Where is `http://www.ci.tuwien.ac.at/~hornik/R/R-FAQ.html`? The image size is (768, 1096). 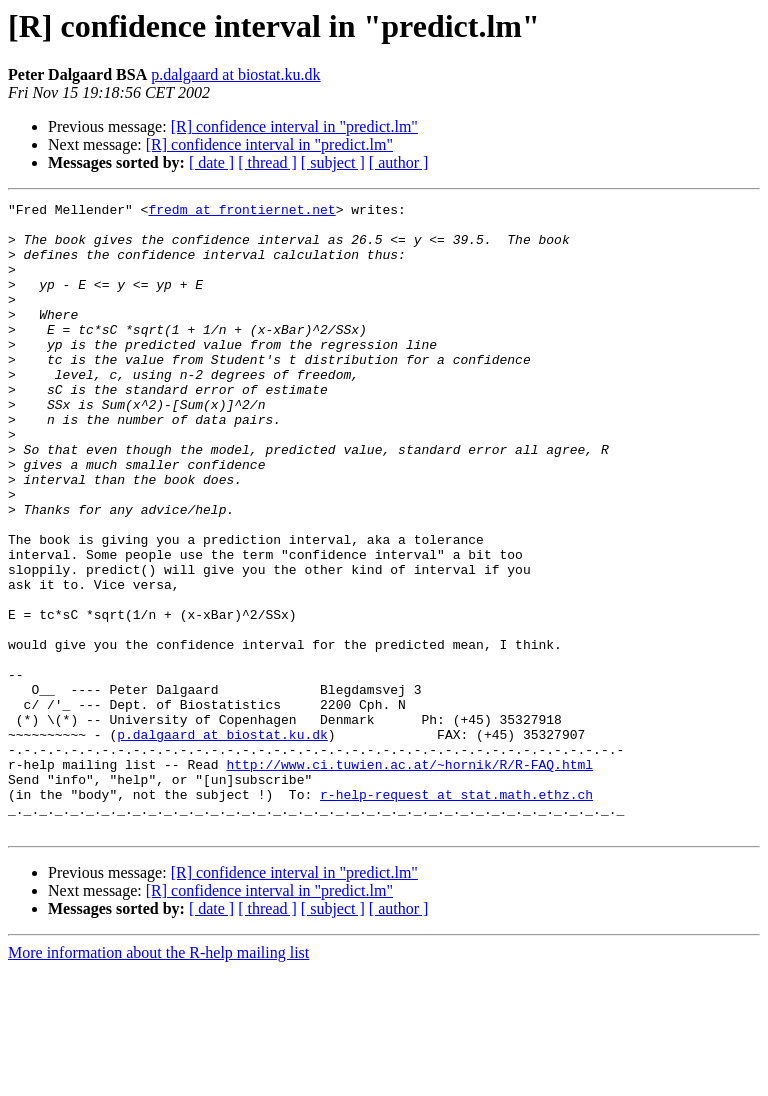 http://www.ci.tuwien.ac.at/~hornik/R/R-FAQ.html is located at coordinates (409, 878).